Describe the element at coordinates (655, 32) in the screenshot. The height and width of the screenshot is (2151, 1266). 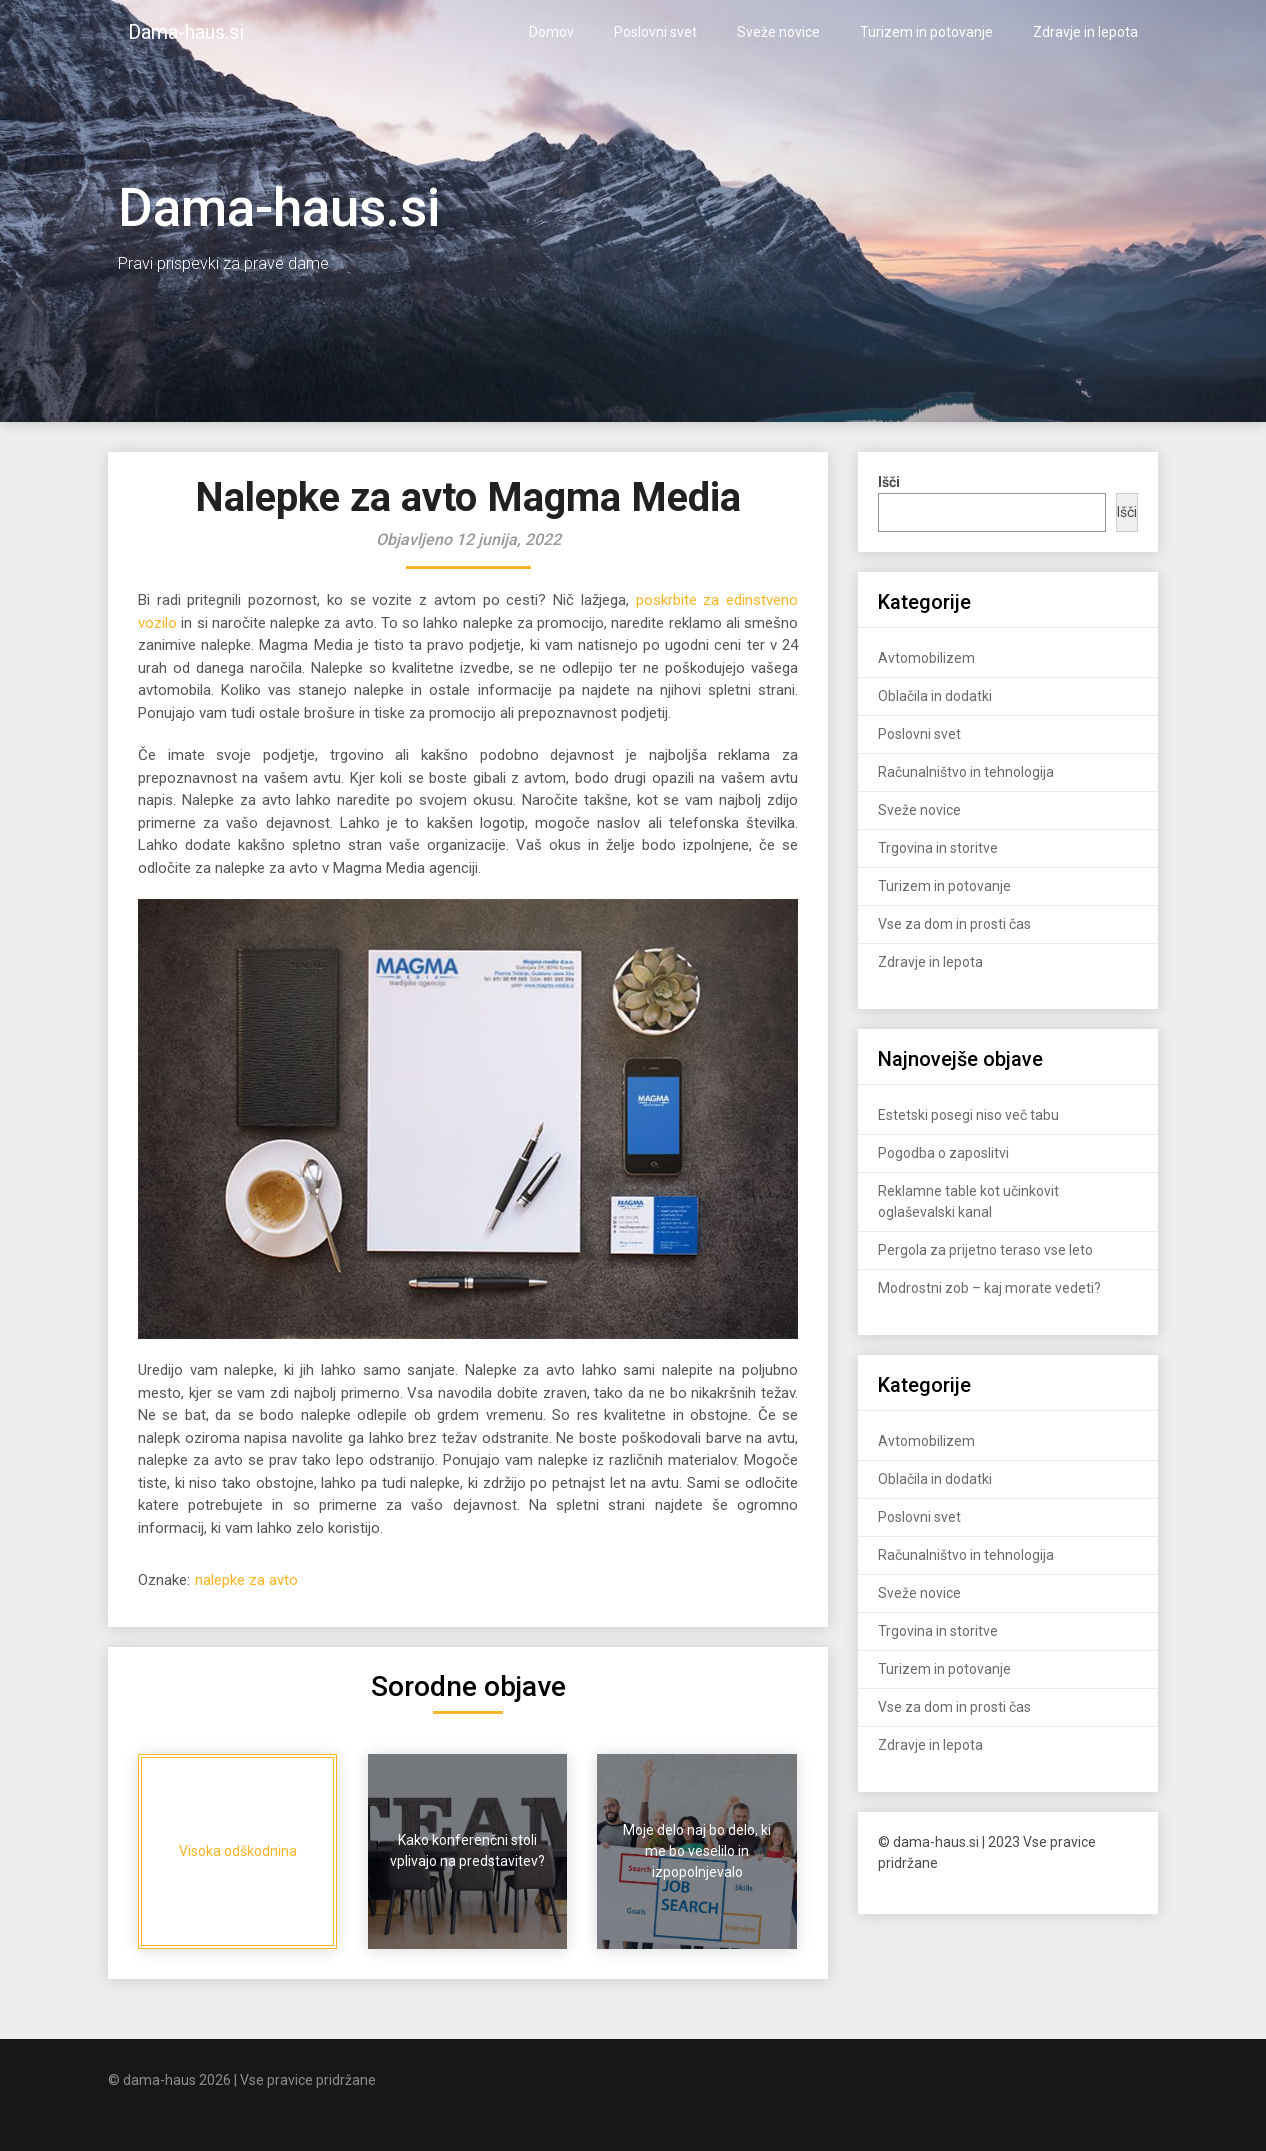
I see `Poslovni svet` at that location.